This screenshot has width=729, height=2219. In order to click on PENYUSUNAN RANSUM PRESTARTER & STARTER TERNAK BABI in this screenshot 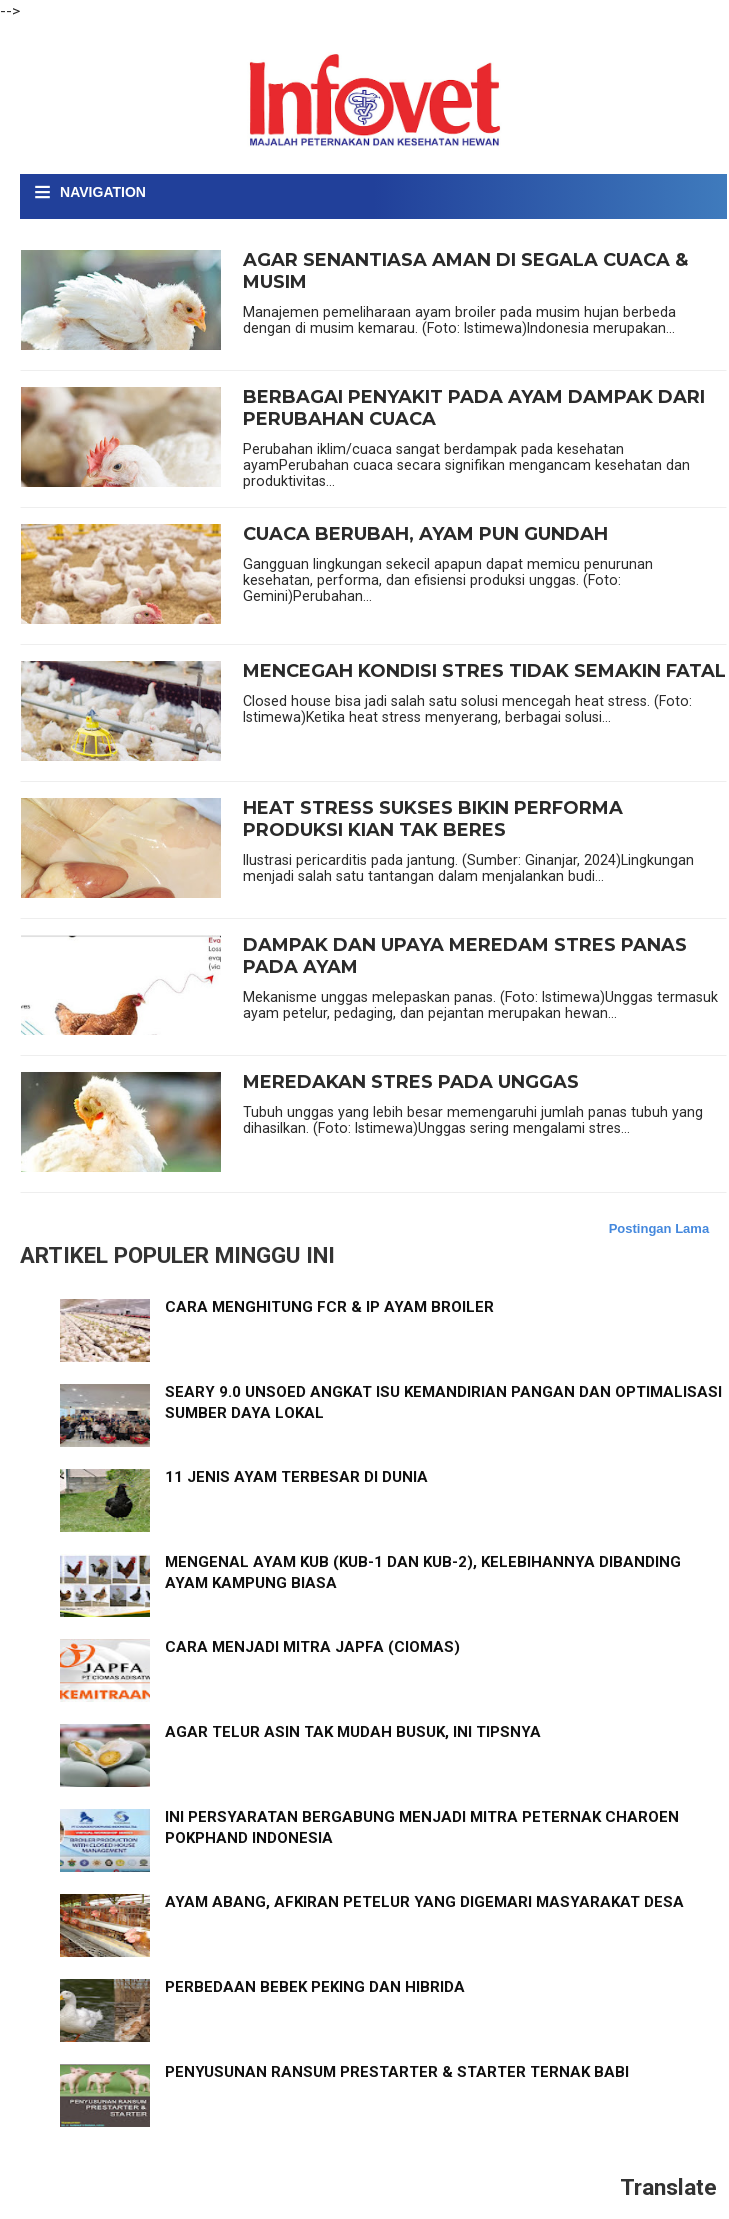, I will do `click(397, 2072)`.